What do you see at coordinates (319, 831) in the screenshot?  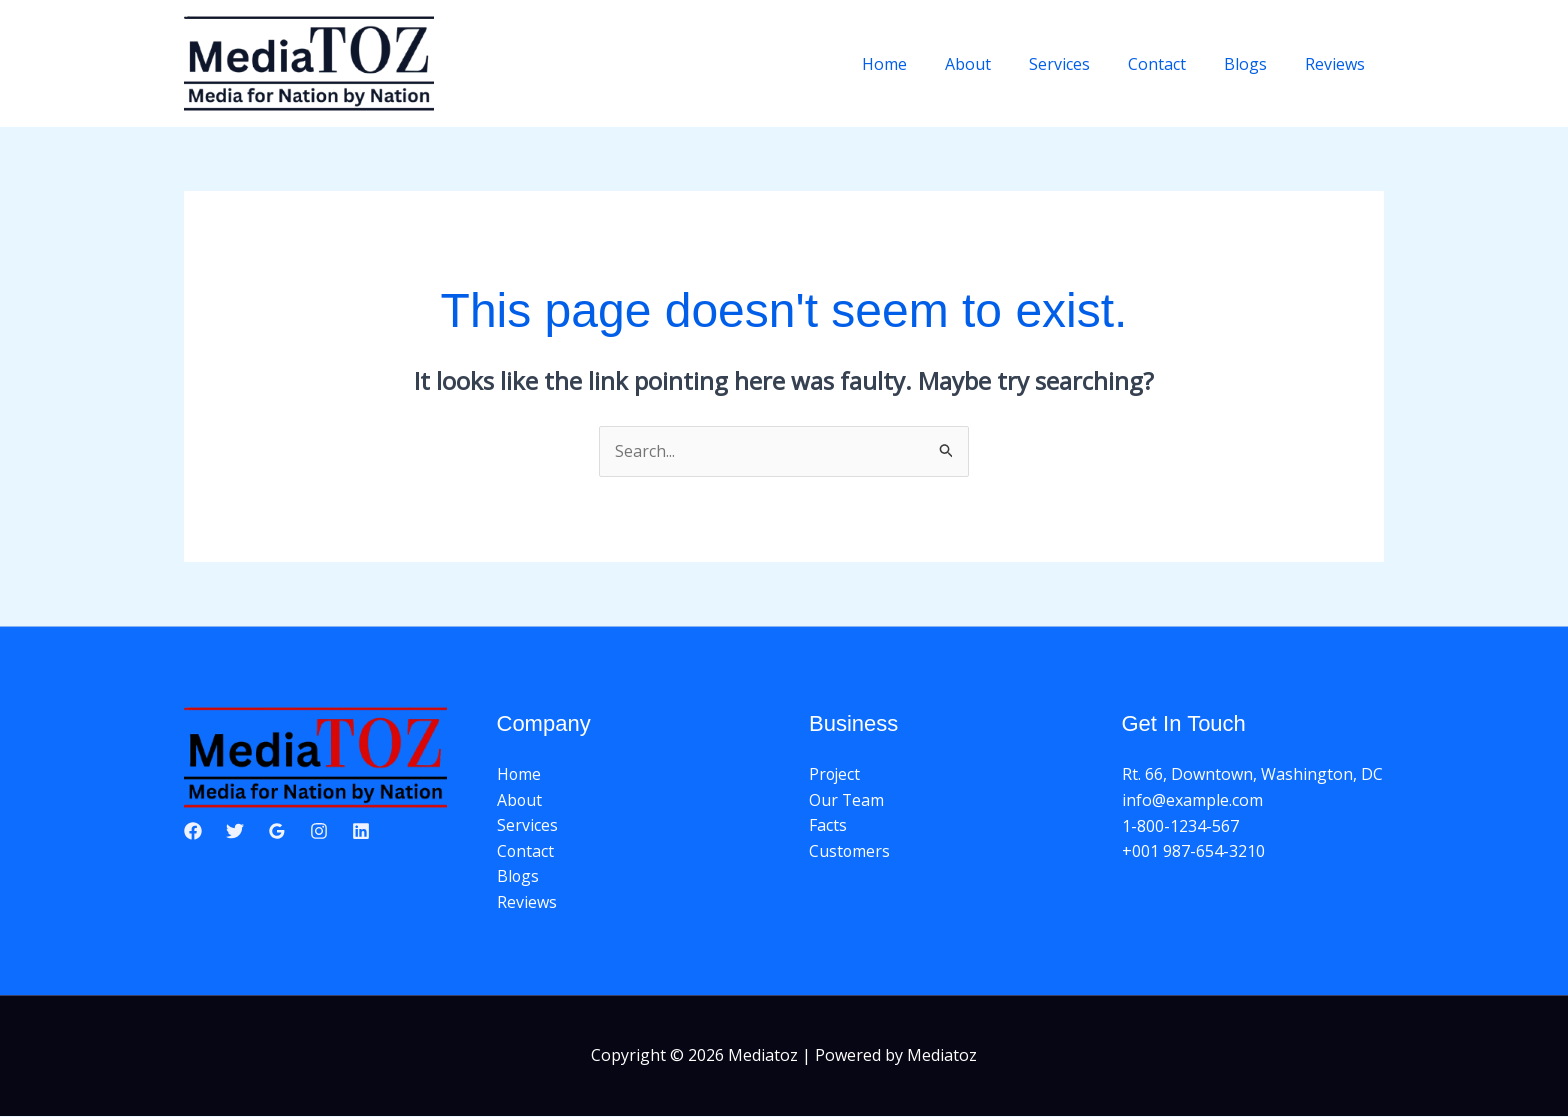 I see `[Instagram]` at bounding box center [319, 831].